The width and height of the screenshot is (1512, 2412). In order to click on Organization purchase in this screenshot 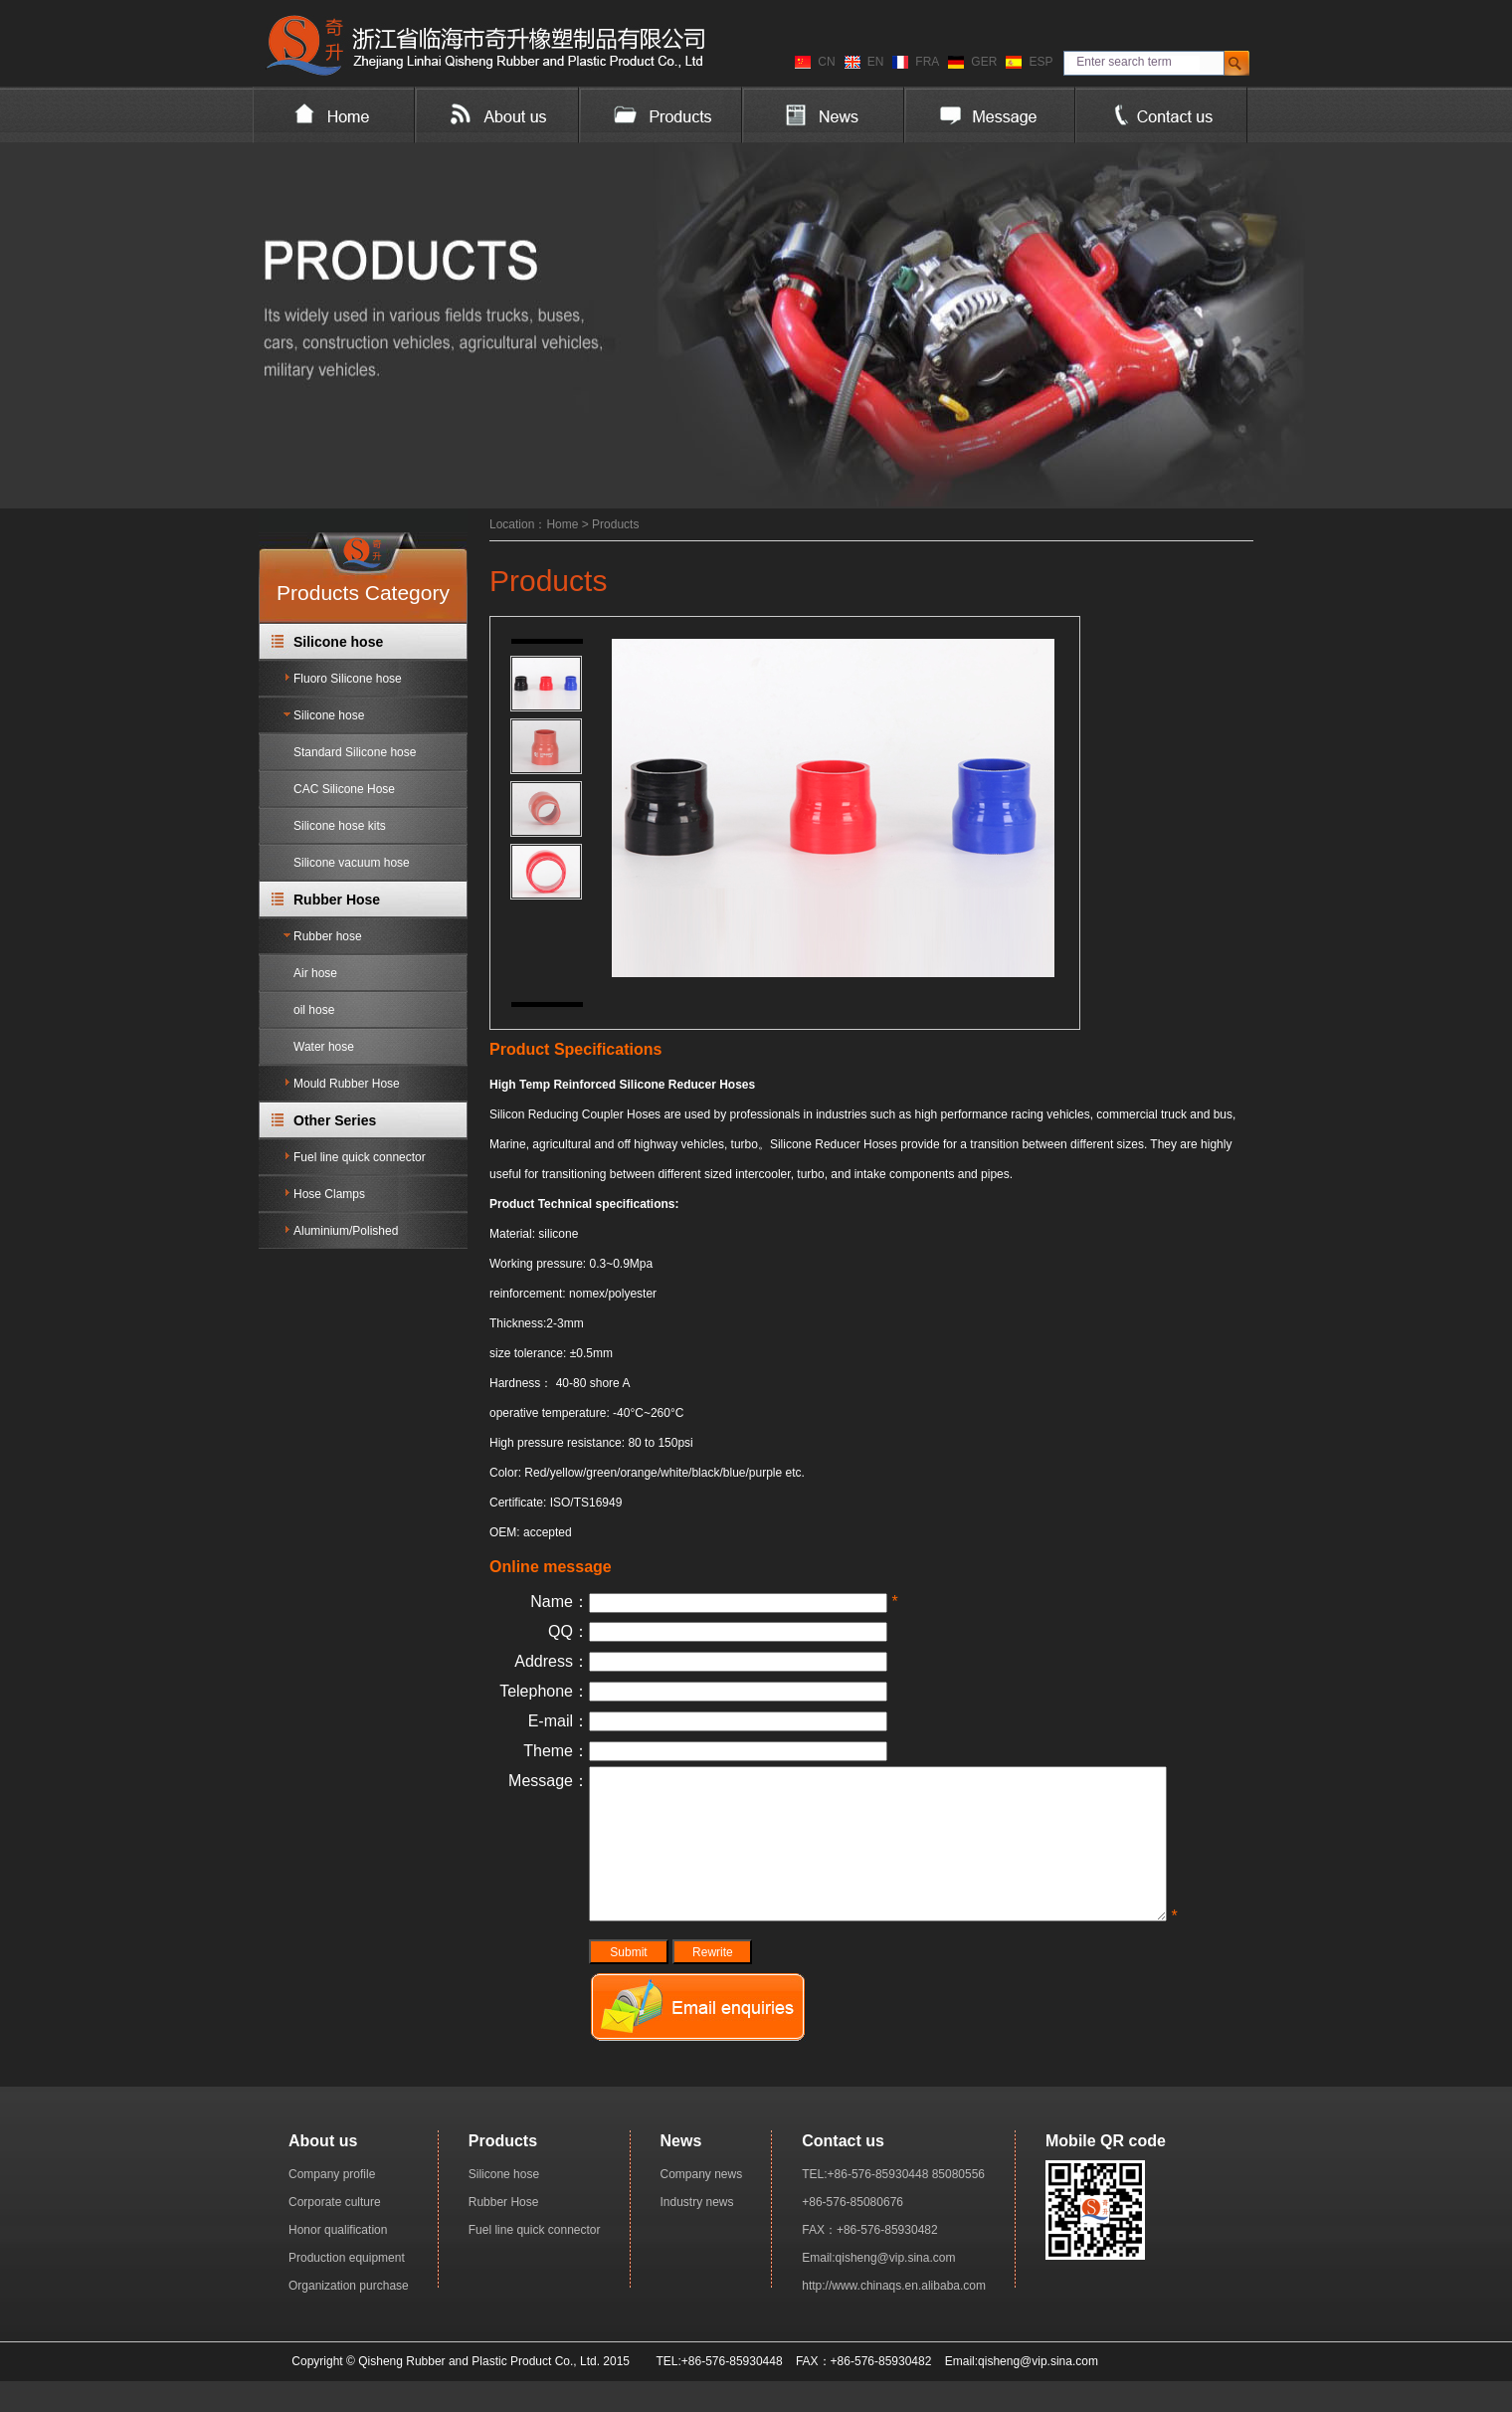, I will do `click(348, 2315)`.